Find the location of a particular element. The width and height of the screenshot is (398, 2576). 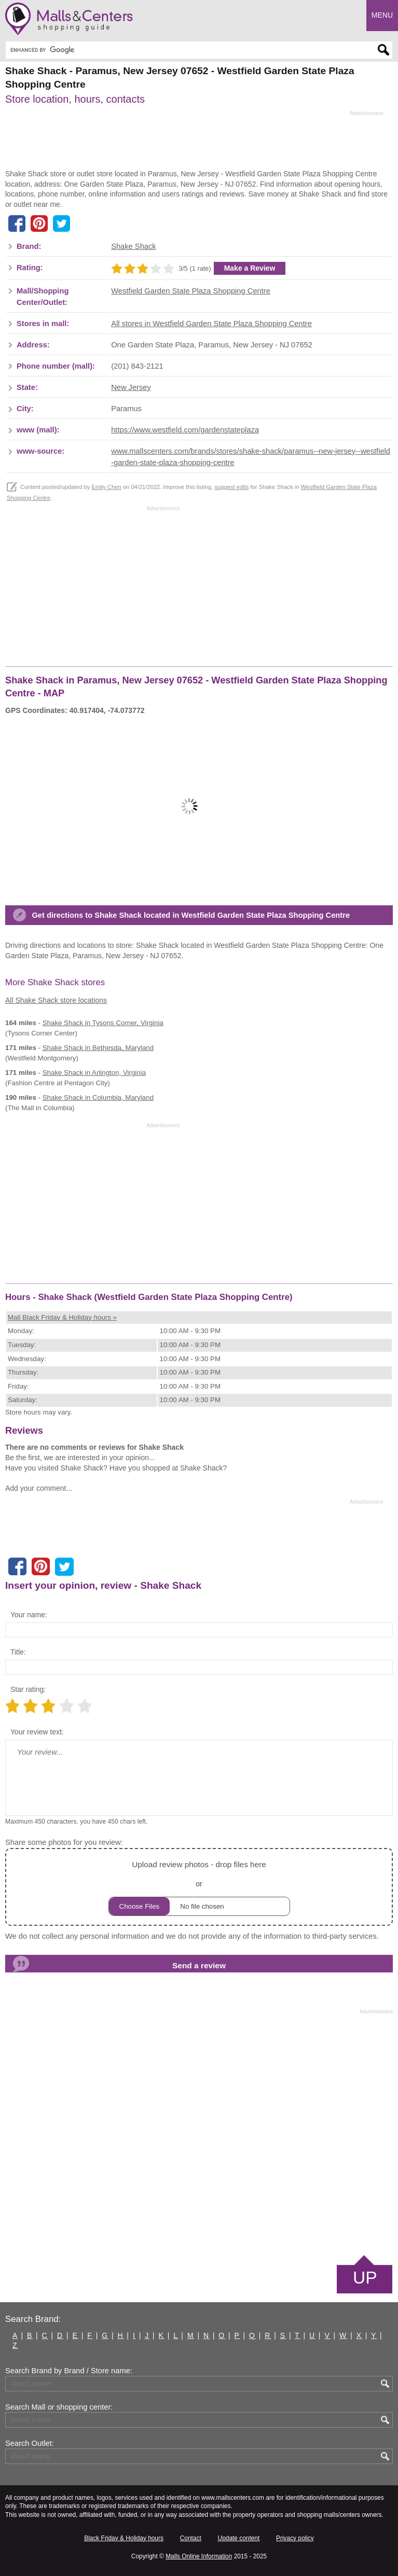

Search Brand by Brand / Store name: is located at coordinates (68, 2371).